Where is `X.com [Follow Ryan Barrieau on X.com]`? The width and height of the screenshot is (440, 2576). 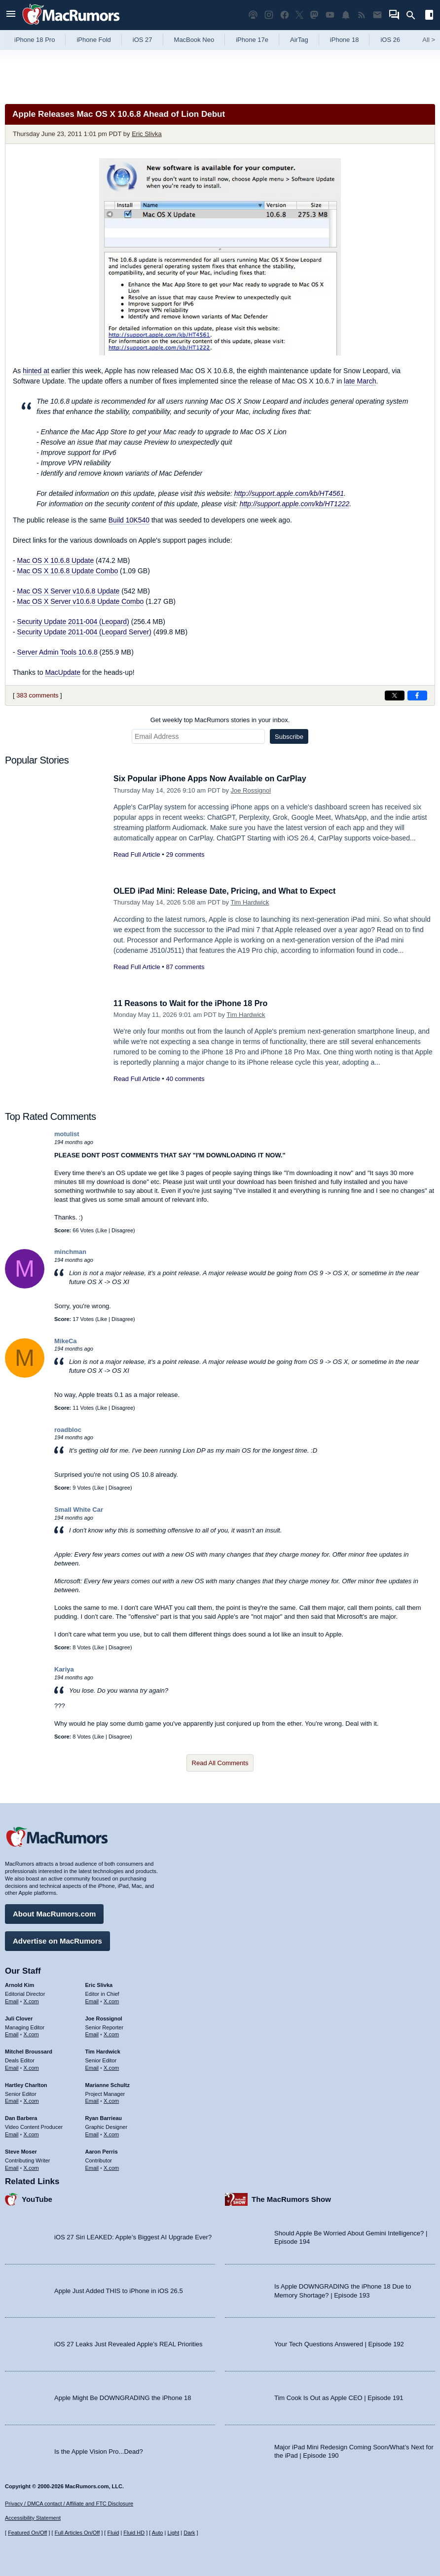
X.com [Follow Ryan Barrieau on X.com] is located at coordinates (111, 2133).